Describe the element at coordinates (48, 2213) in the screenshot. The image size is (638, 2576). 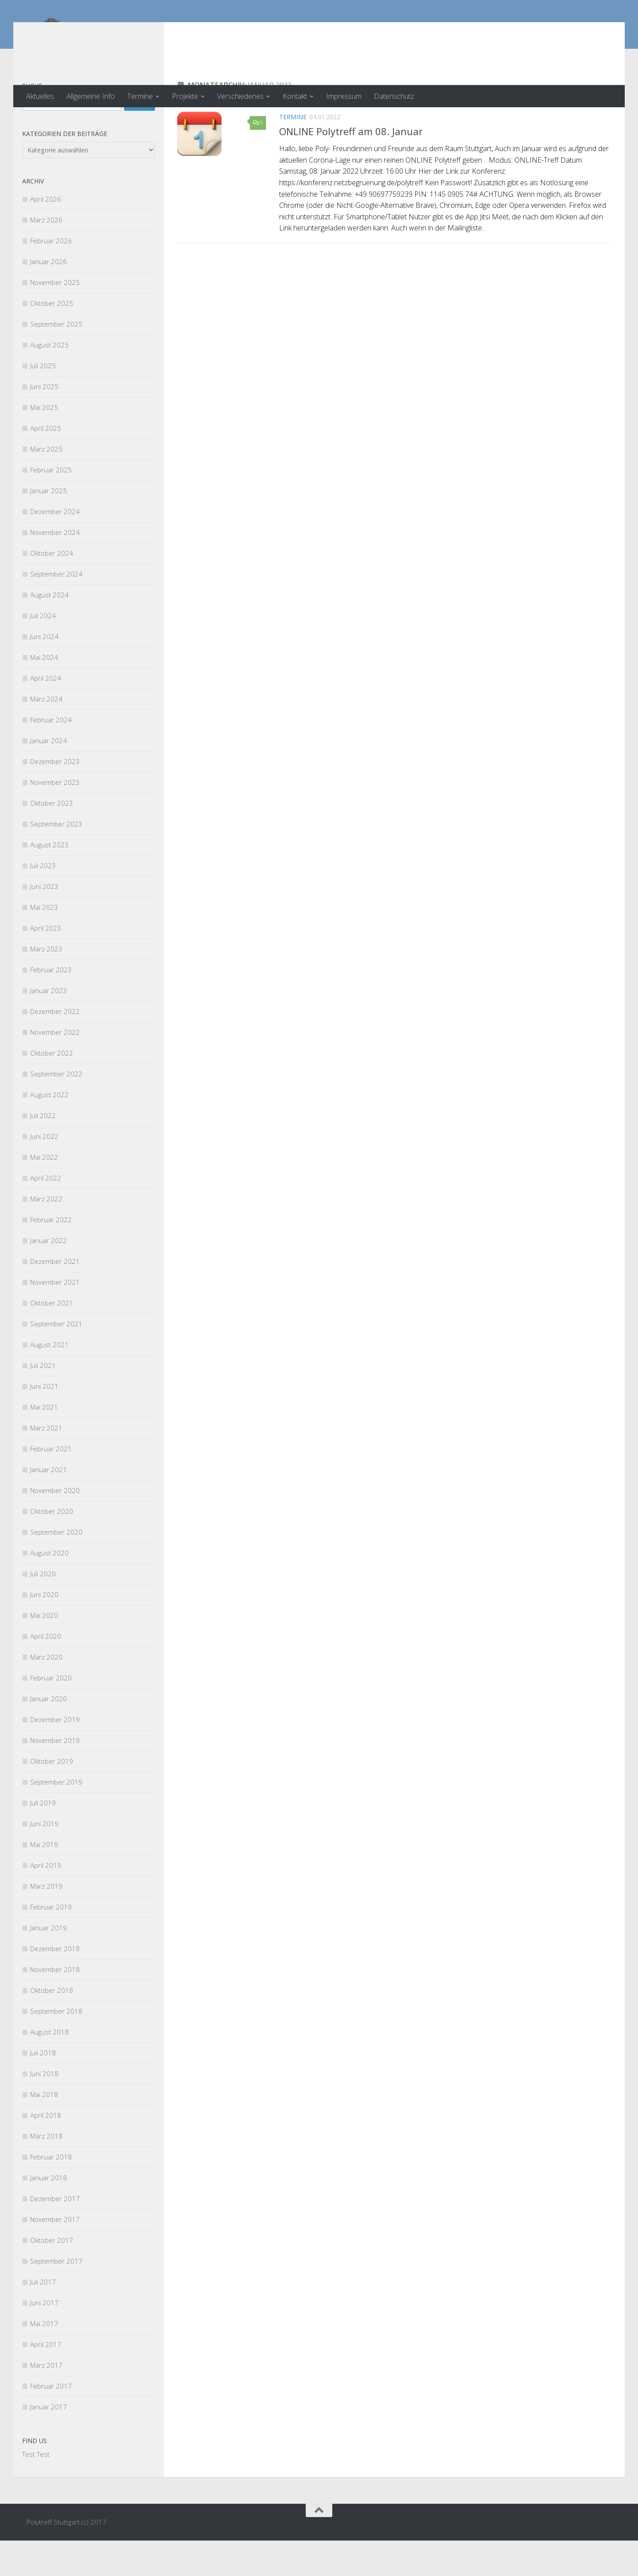
I see `Januar 2018` at that location.